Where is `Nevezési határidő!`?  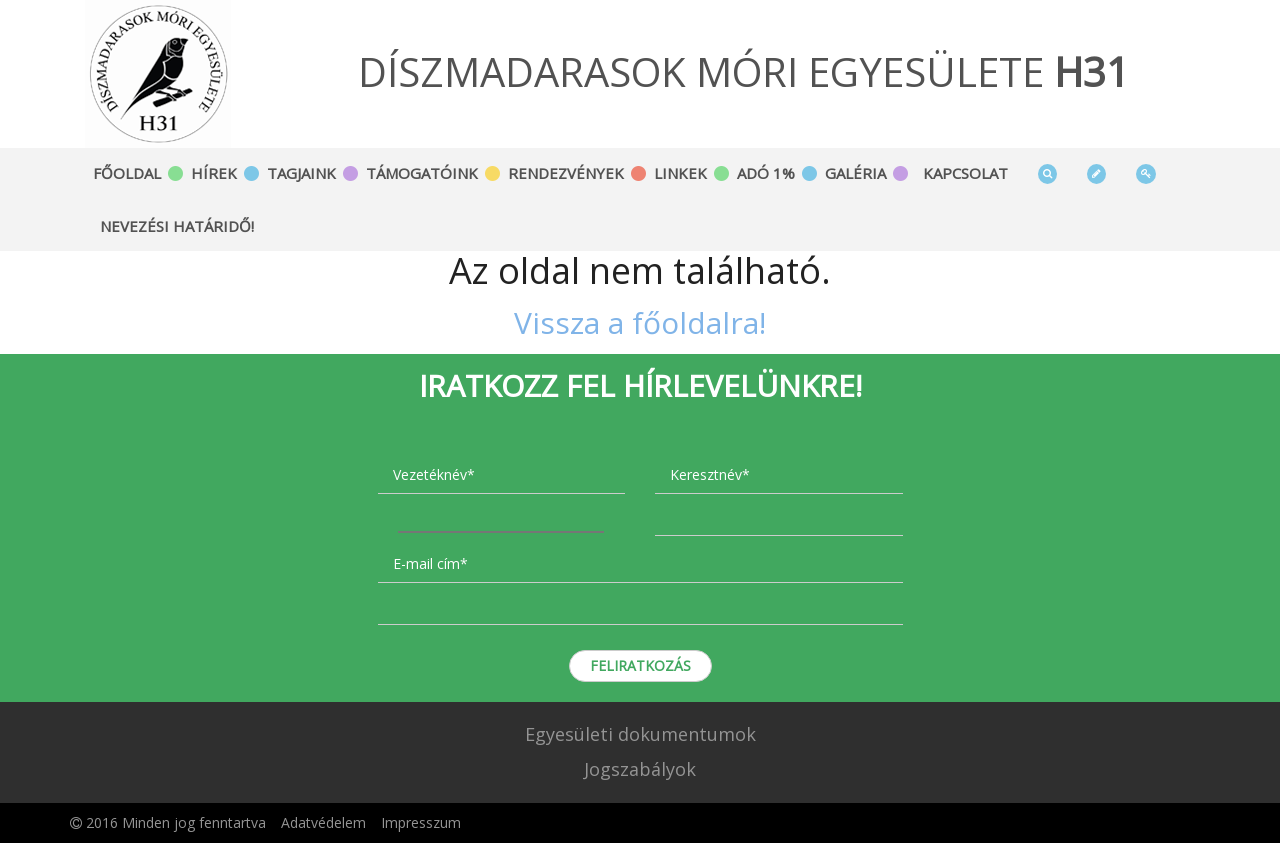 Nevezési határidő! is located at coordinates (177, 226).